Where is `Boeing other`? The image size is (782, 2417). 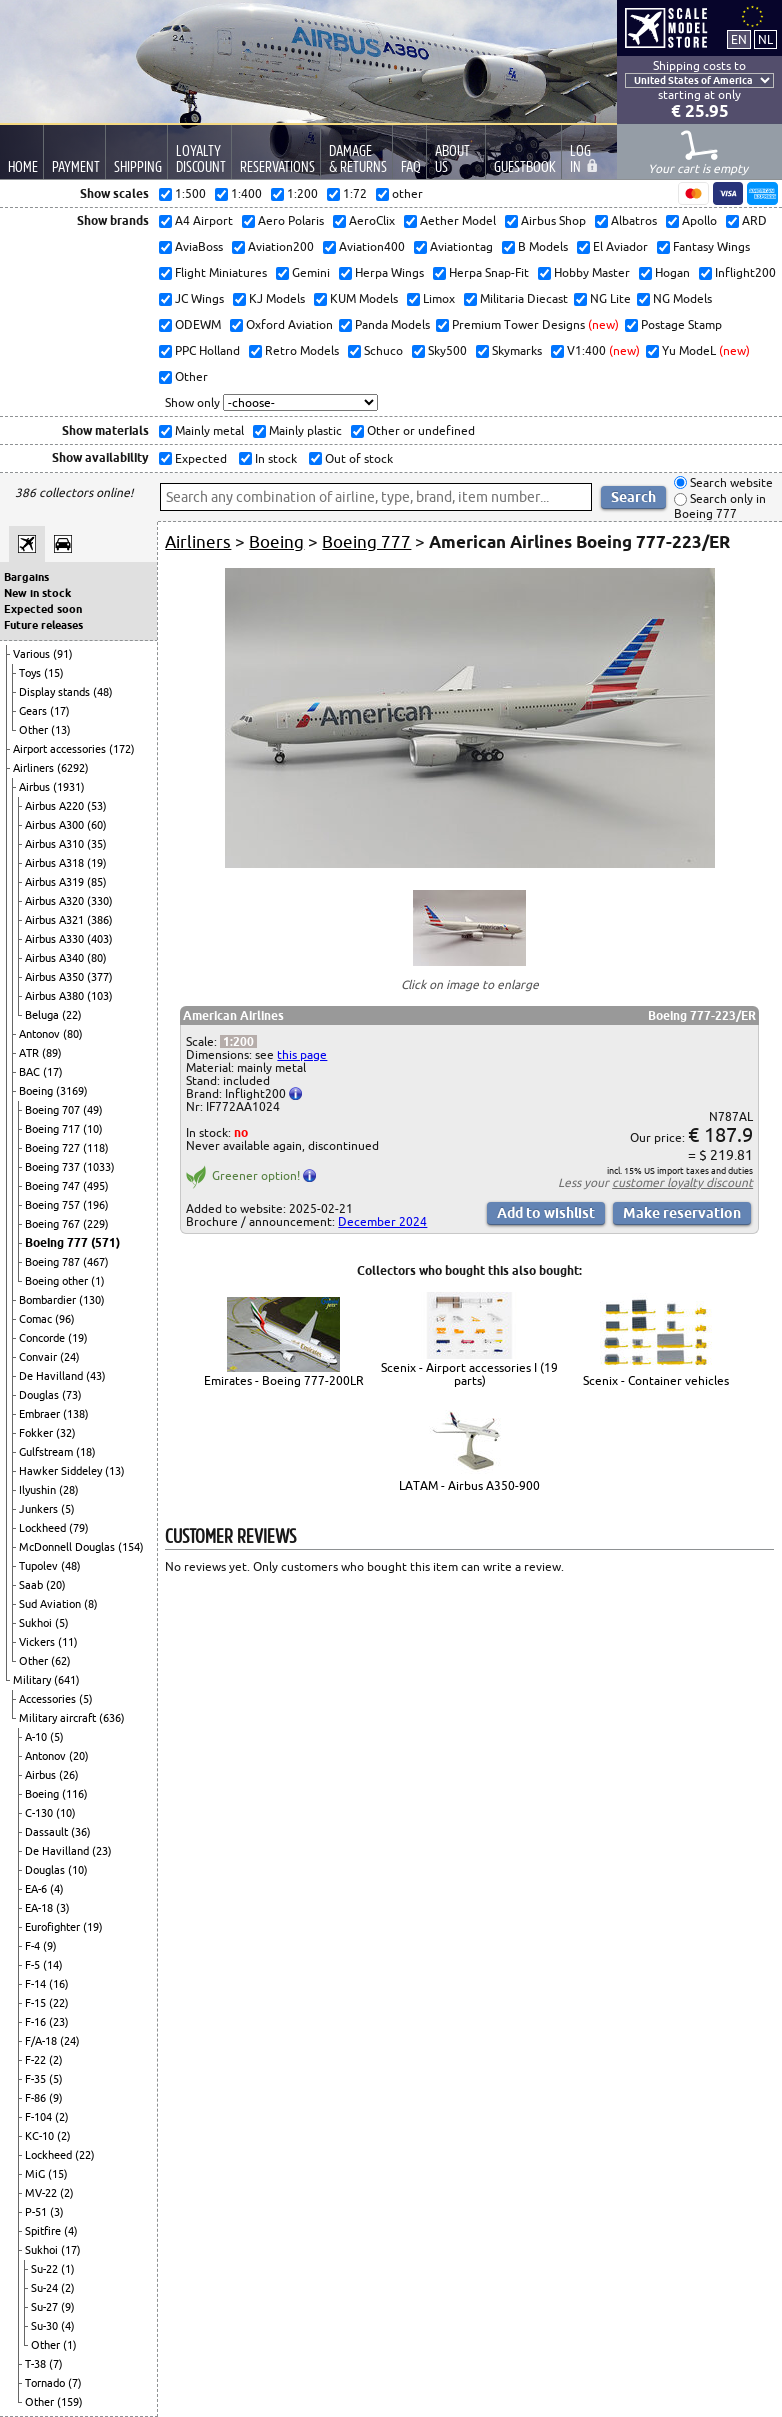 Boeing other is located at coordinates (58, 1281).